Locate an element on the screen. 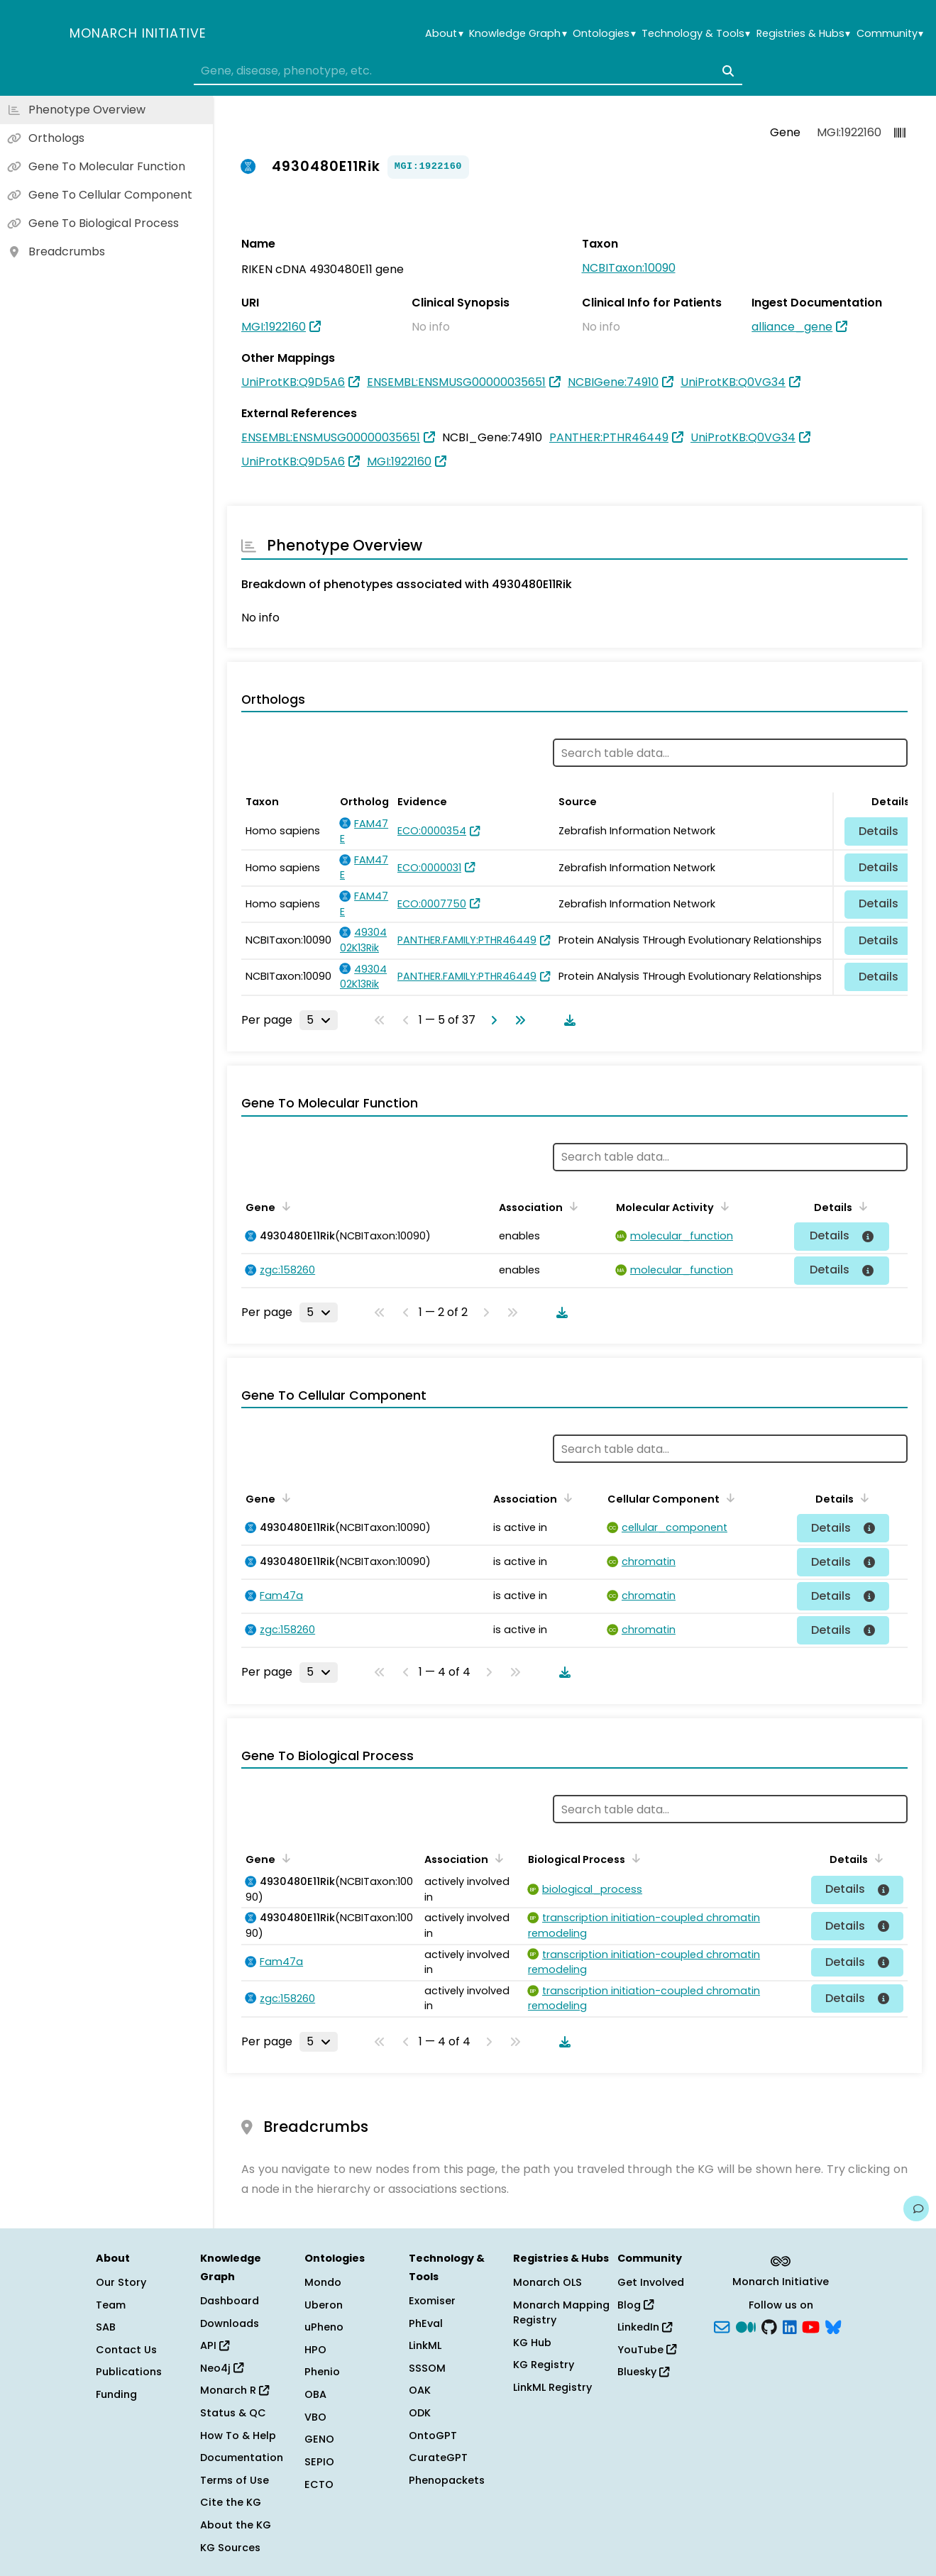  Monarch R is located at coordinates (234, 2390).